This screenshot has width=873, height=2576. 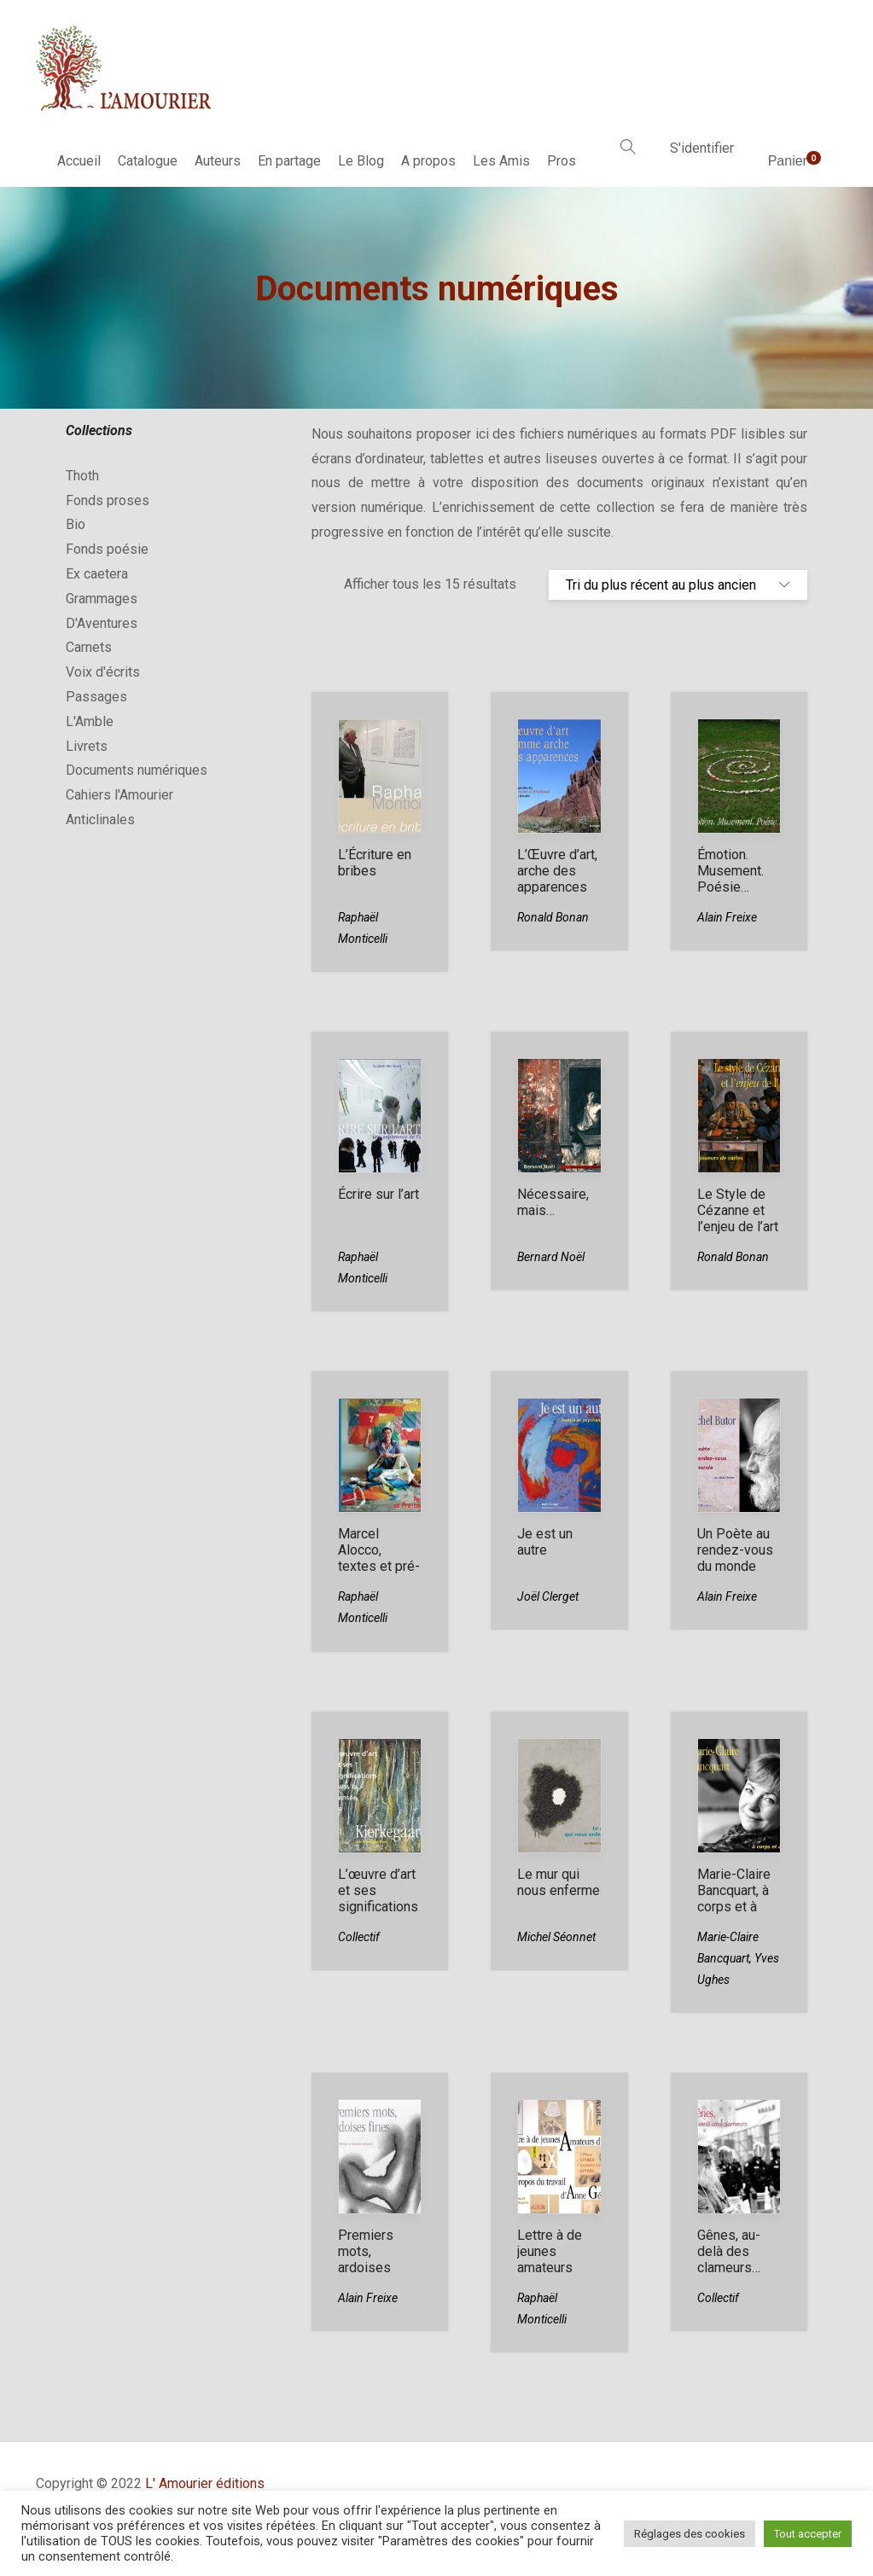 I want to click on Écrire sur l’art, so click(x=378, y=1194).